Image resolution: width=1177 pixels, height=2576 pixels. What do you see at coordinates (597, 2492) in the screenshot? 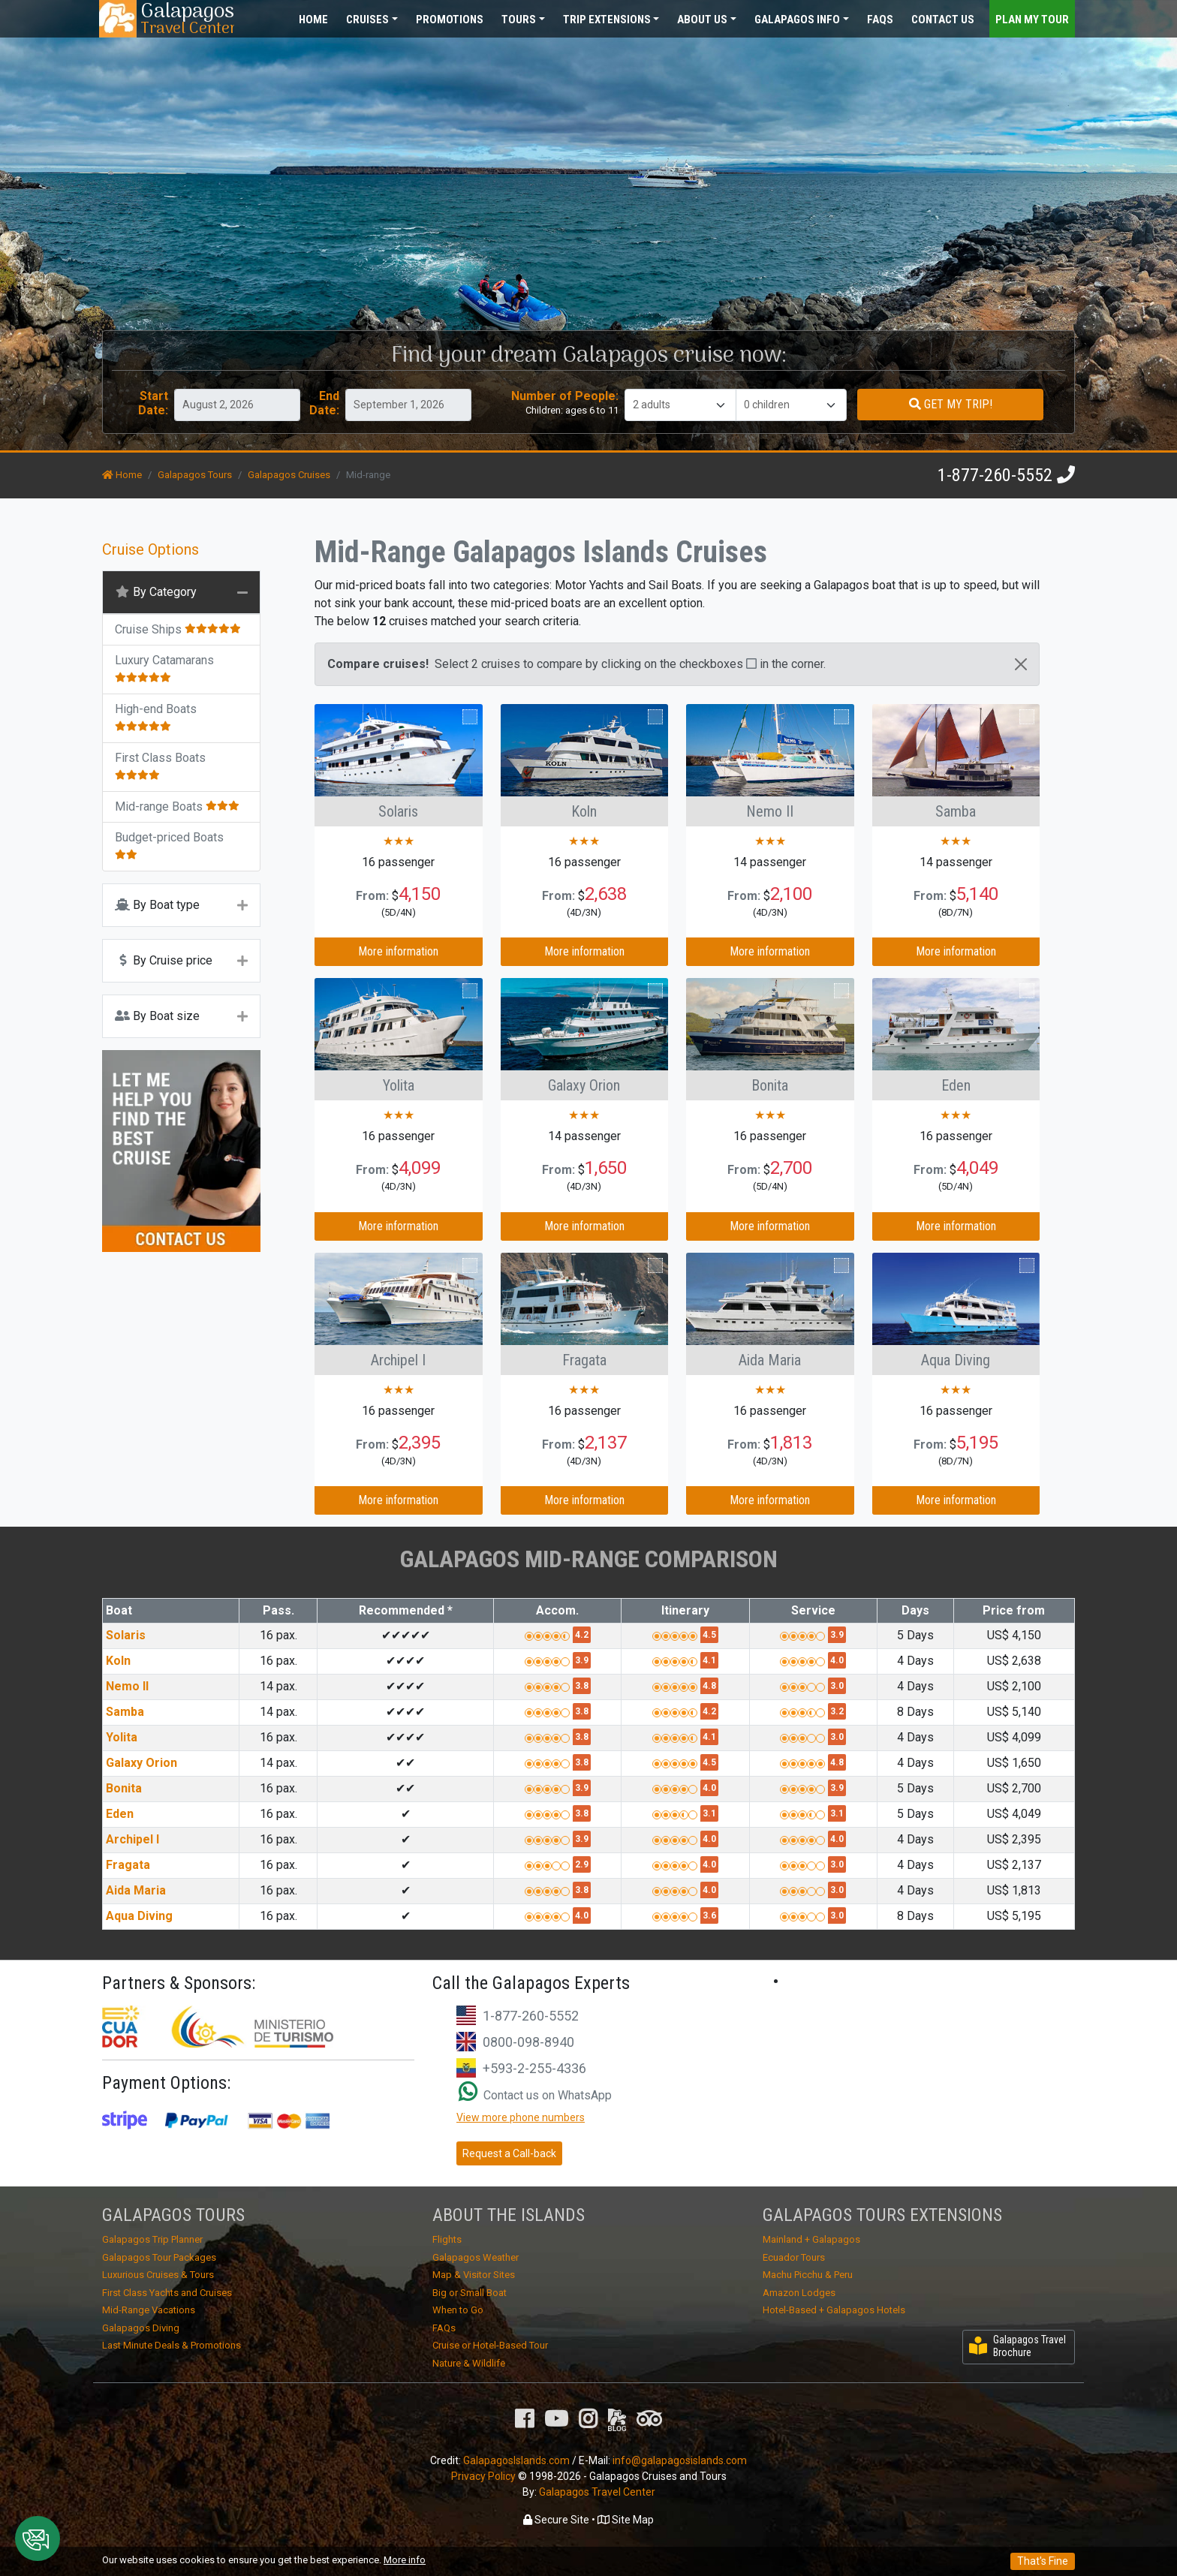
I see `Galapagos Travel Center` at bounding box center [597, 2492].